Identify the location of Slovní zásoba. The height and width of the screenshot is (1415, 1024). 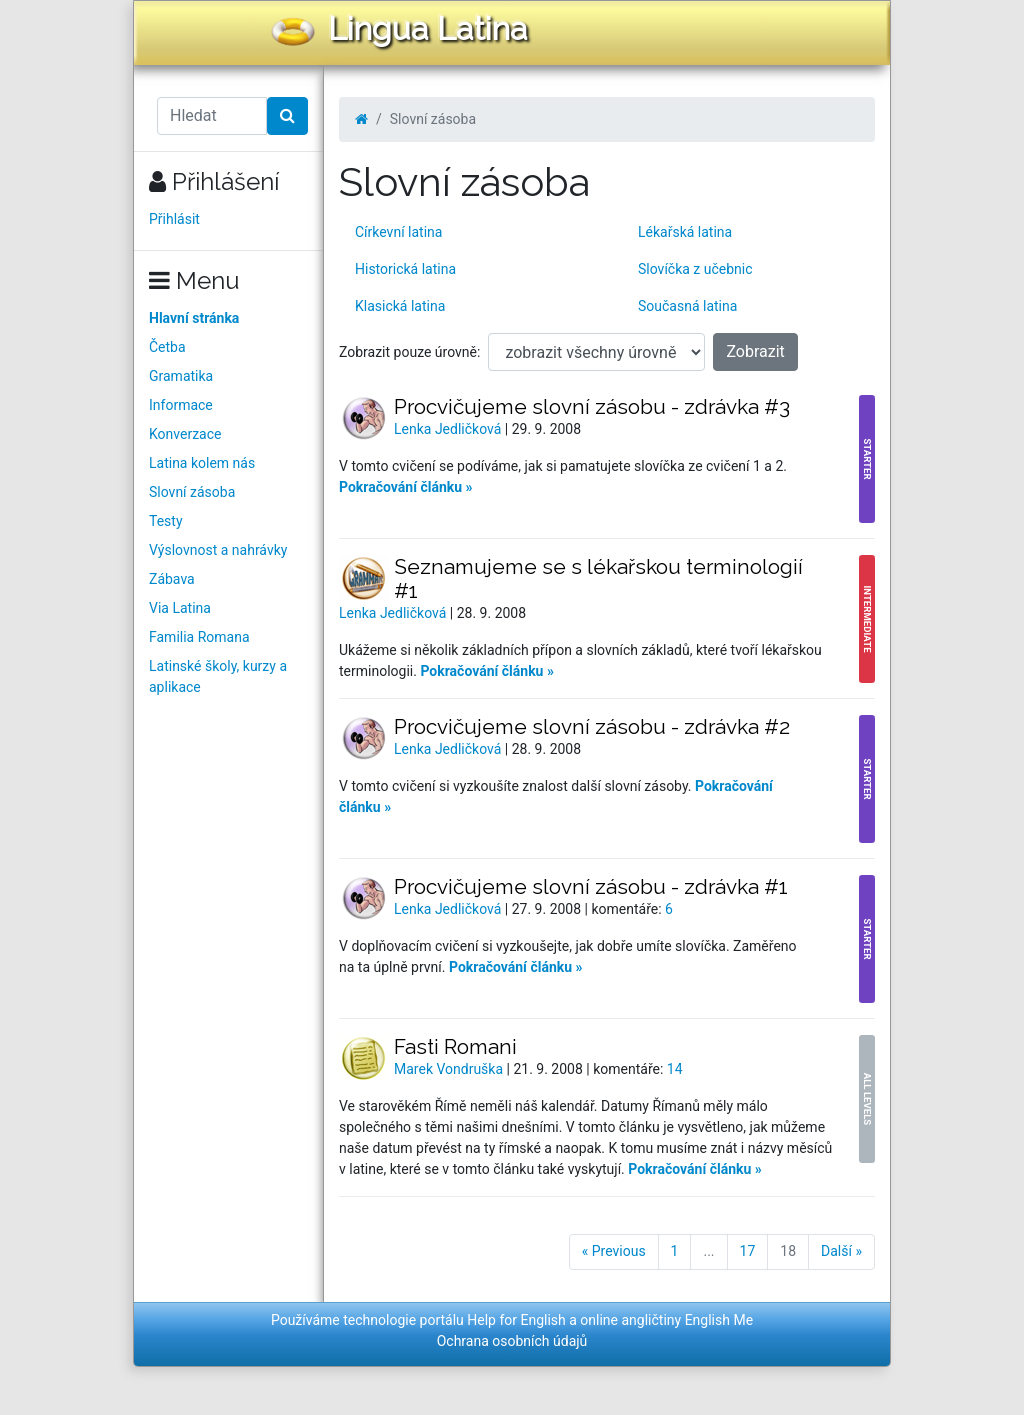
(192, 492).